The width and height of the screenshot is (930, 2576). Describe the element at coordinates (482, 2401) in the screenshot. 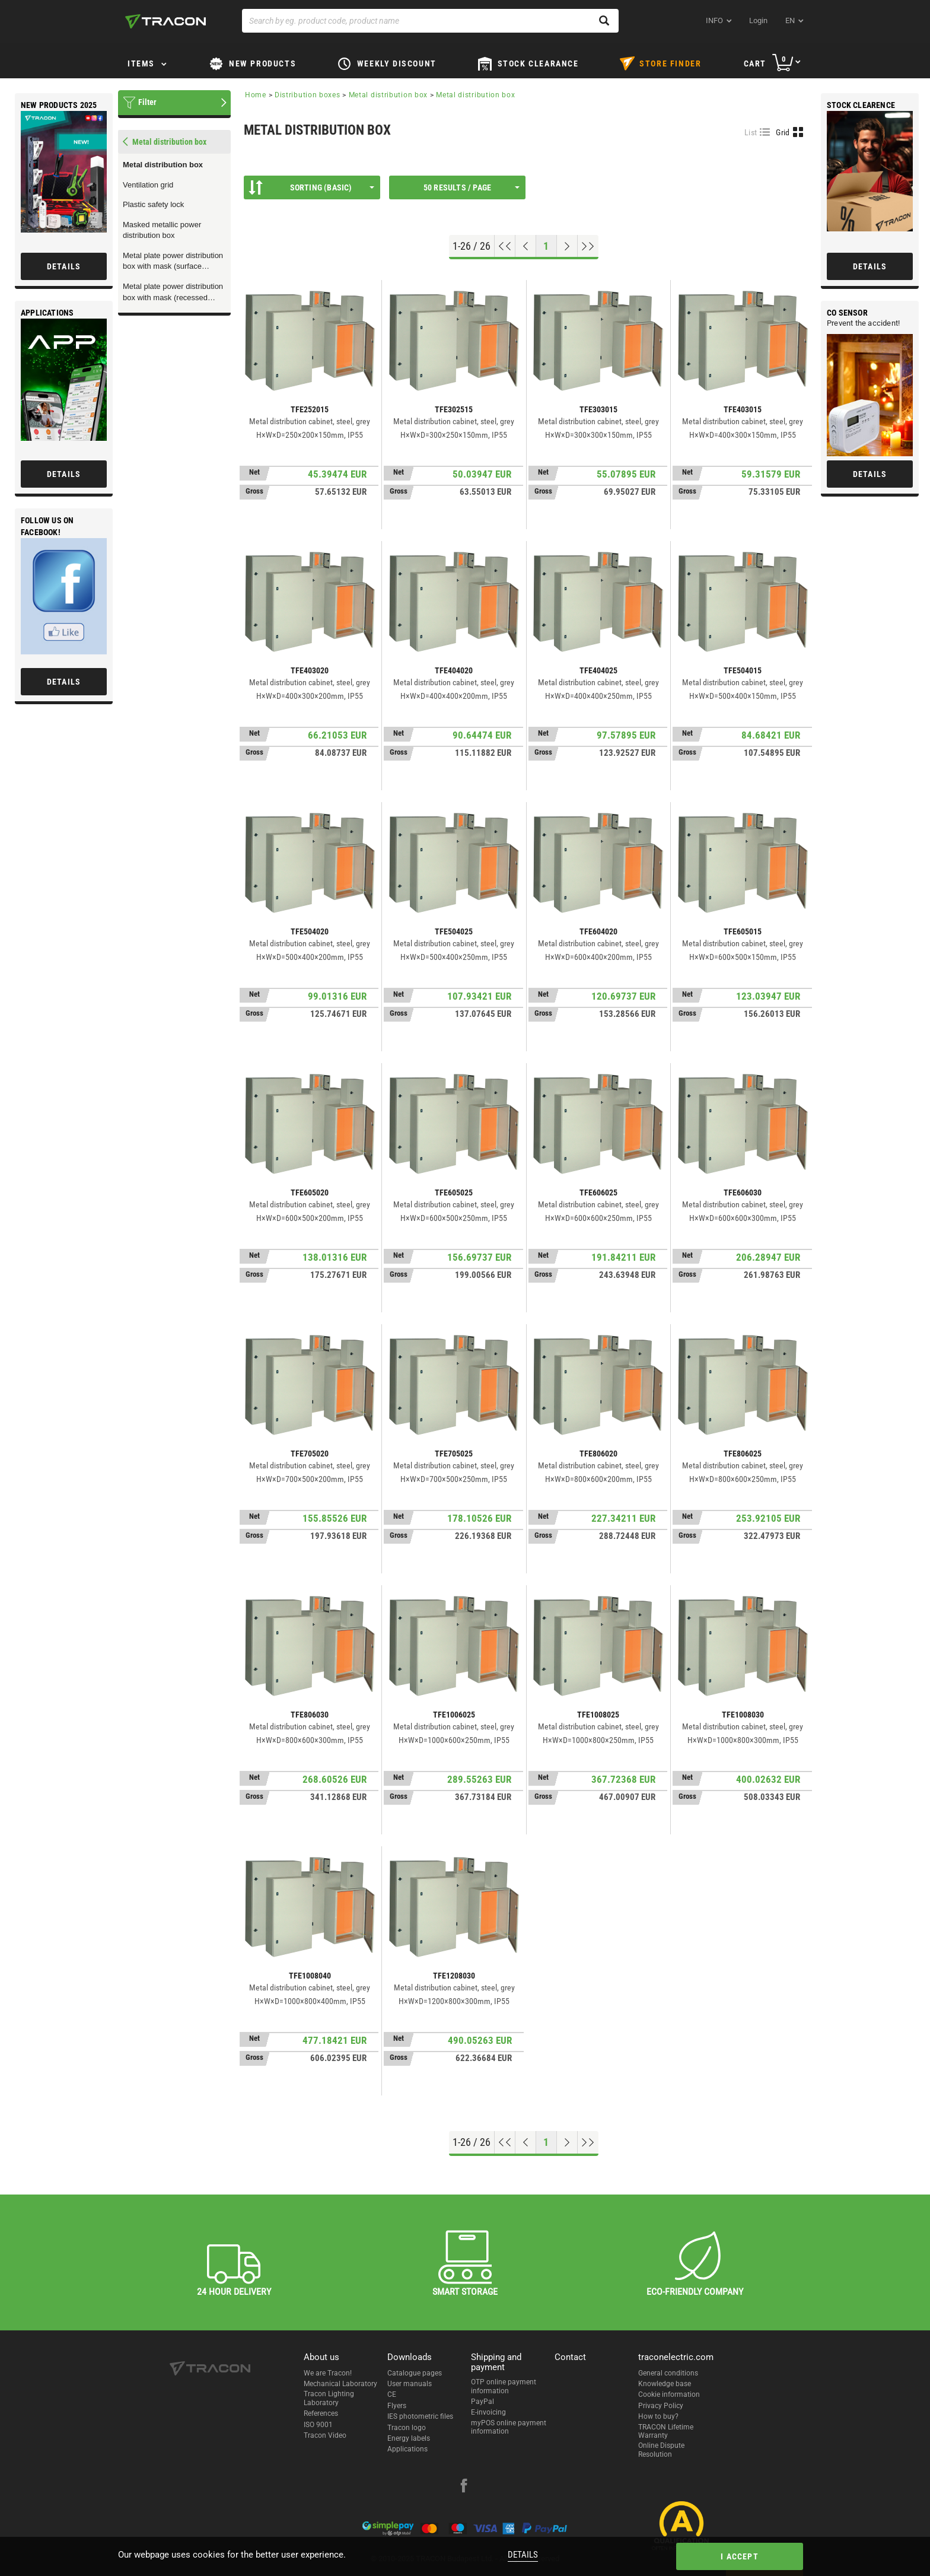

I see `PayPal` at that location.